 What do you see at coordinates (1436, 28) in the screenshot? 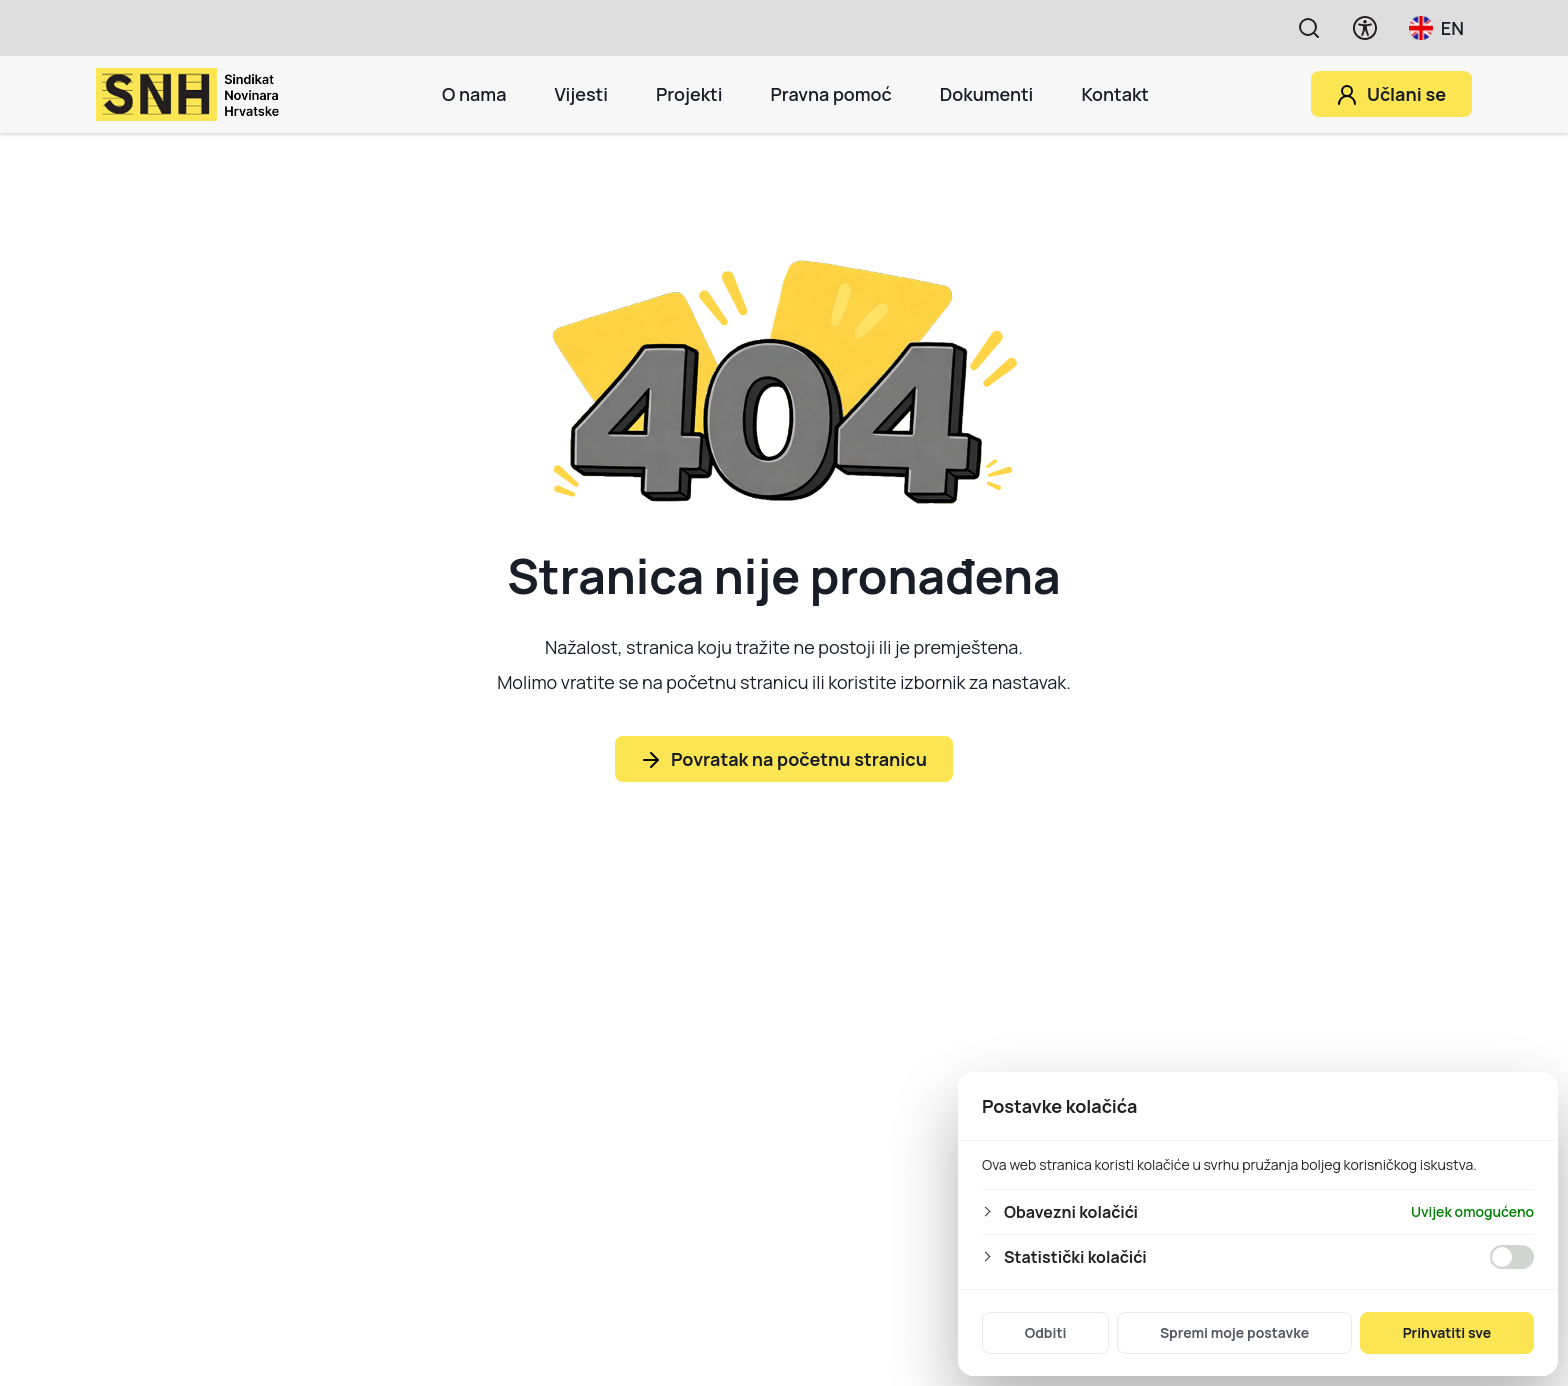
I see `EN` at bounding box center [1436, 28].